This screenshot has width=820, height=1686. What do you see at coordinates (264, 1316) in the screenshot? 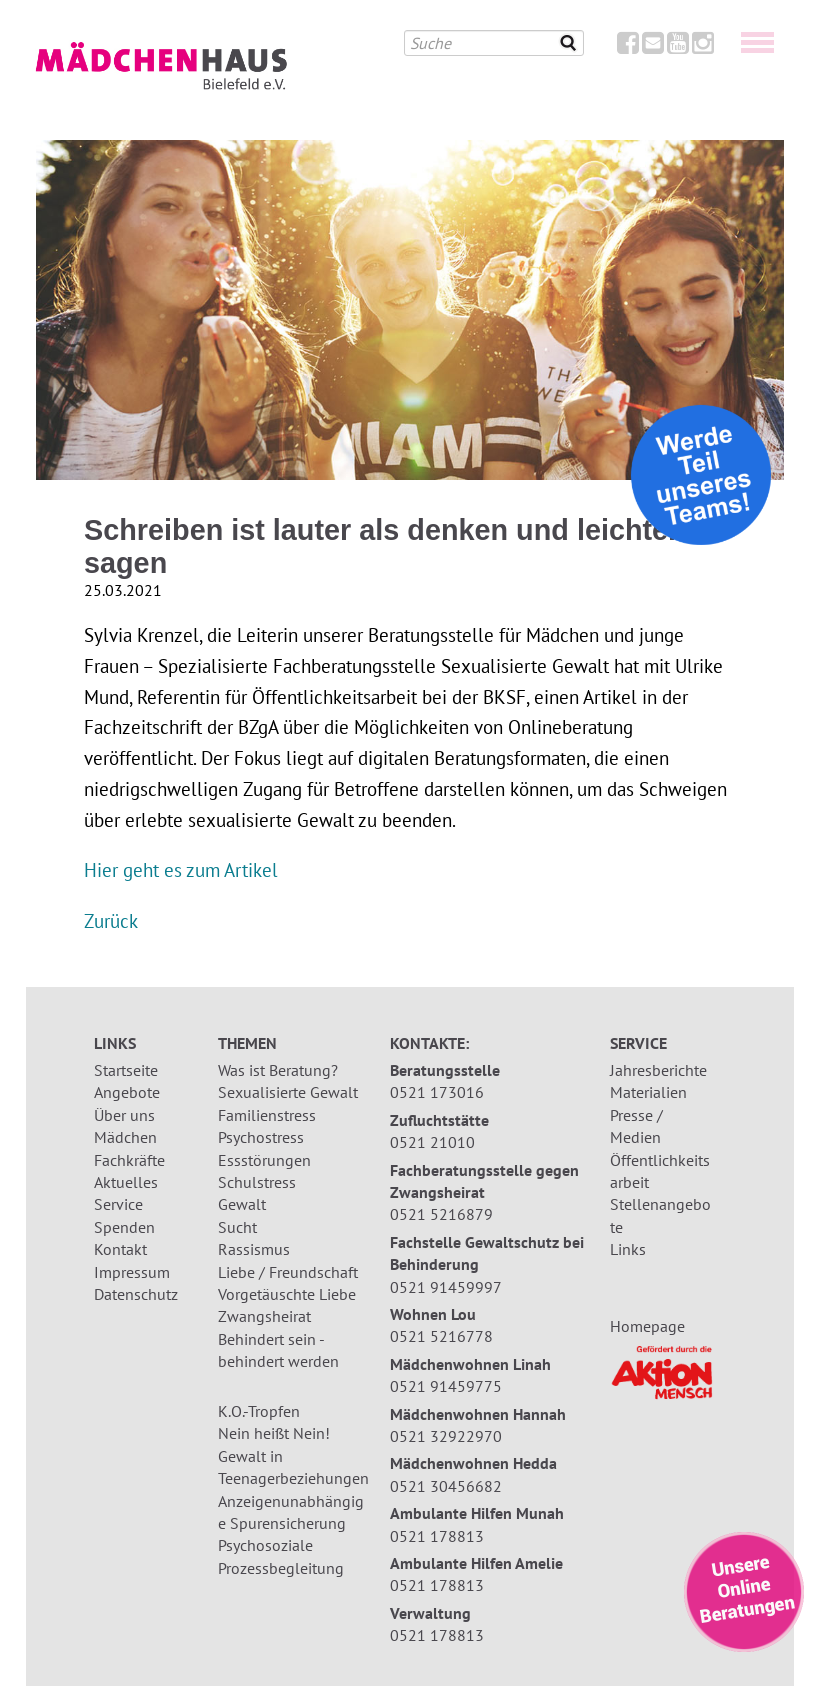
I see `Zwangsheirat` at bounding box center [264, 1316].